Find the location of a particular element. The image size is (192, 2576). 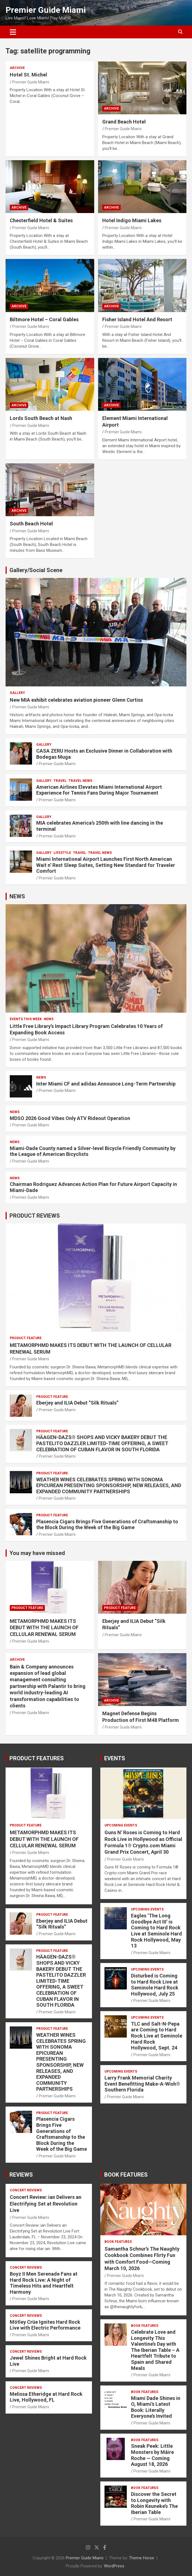

Mötley Crüe Ignites Hard Rock Live with Electric Performance is located at coordinates (45, 2325).